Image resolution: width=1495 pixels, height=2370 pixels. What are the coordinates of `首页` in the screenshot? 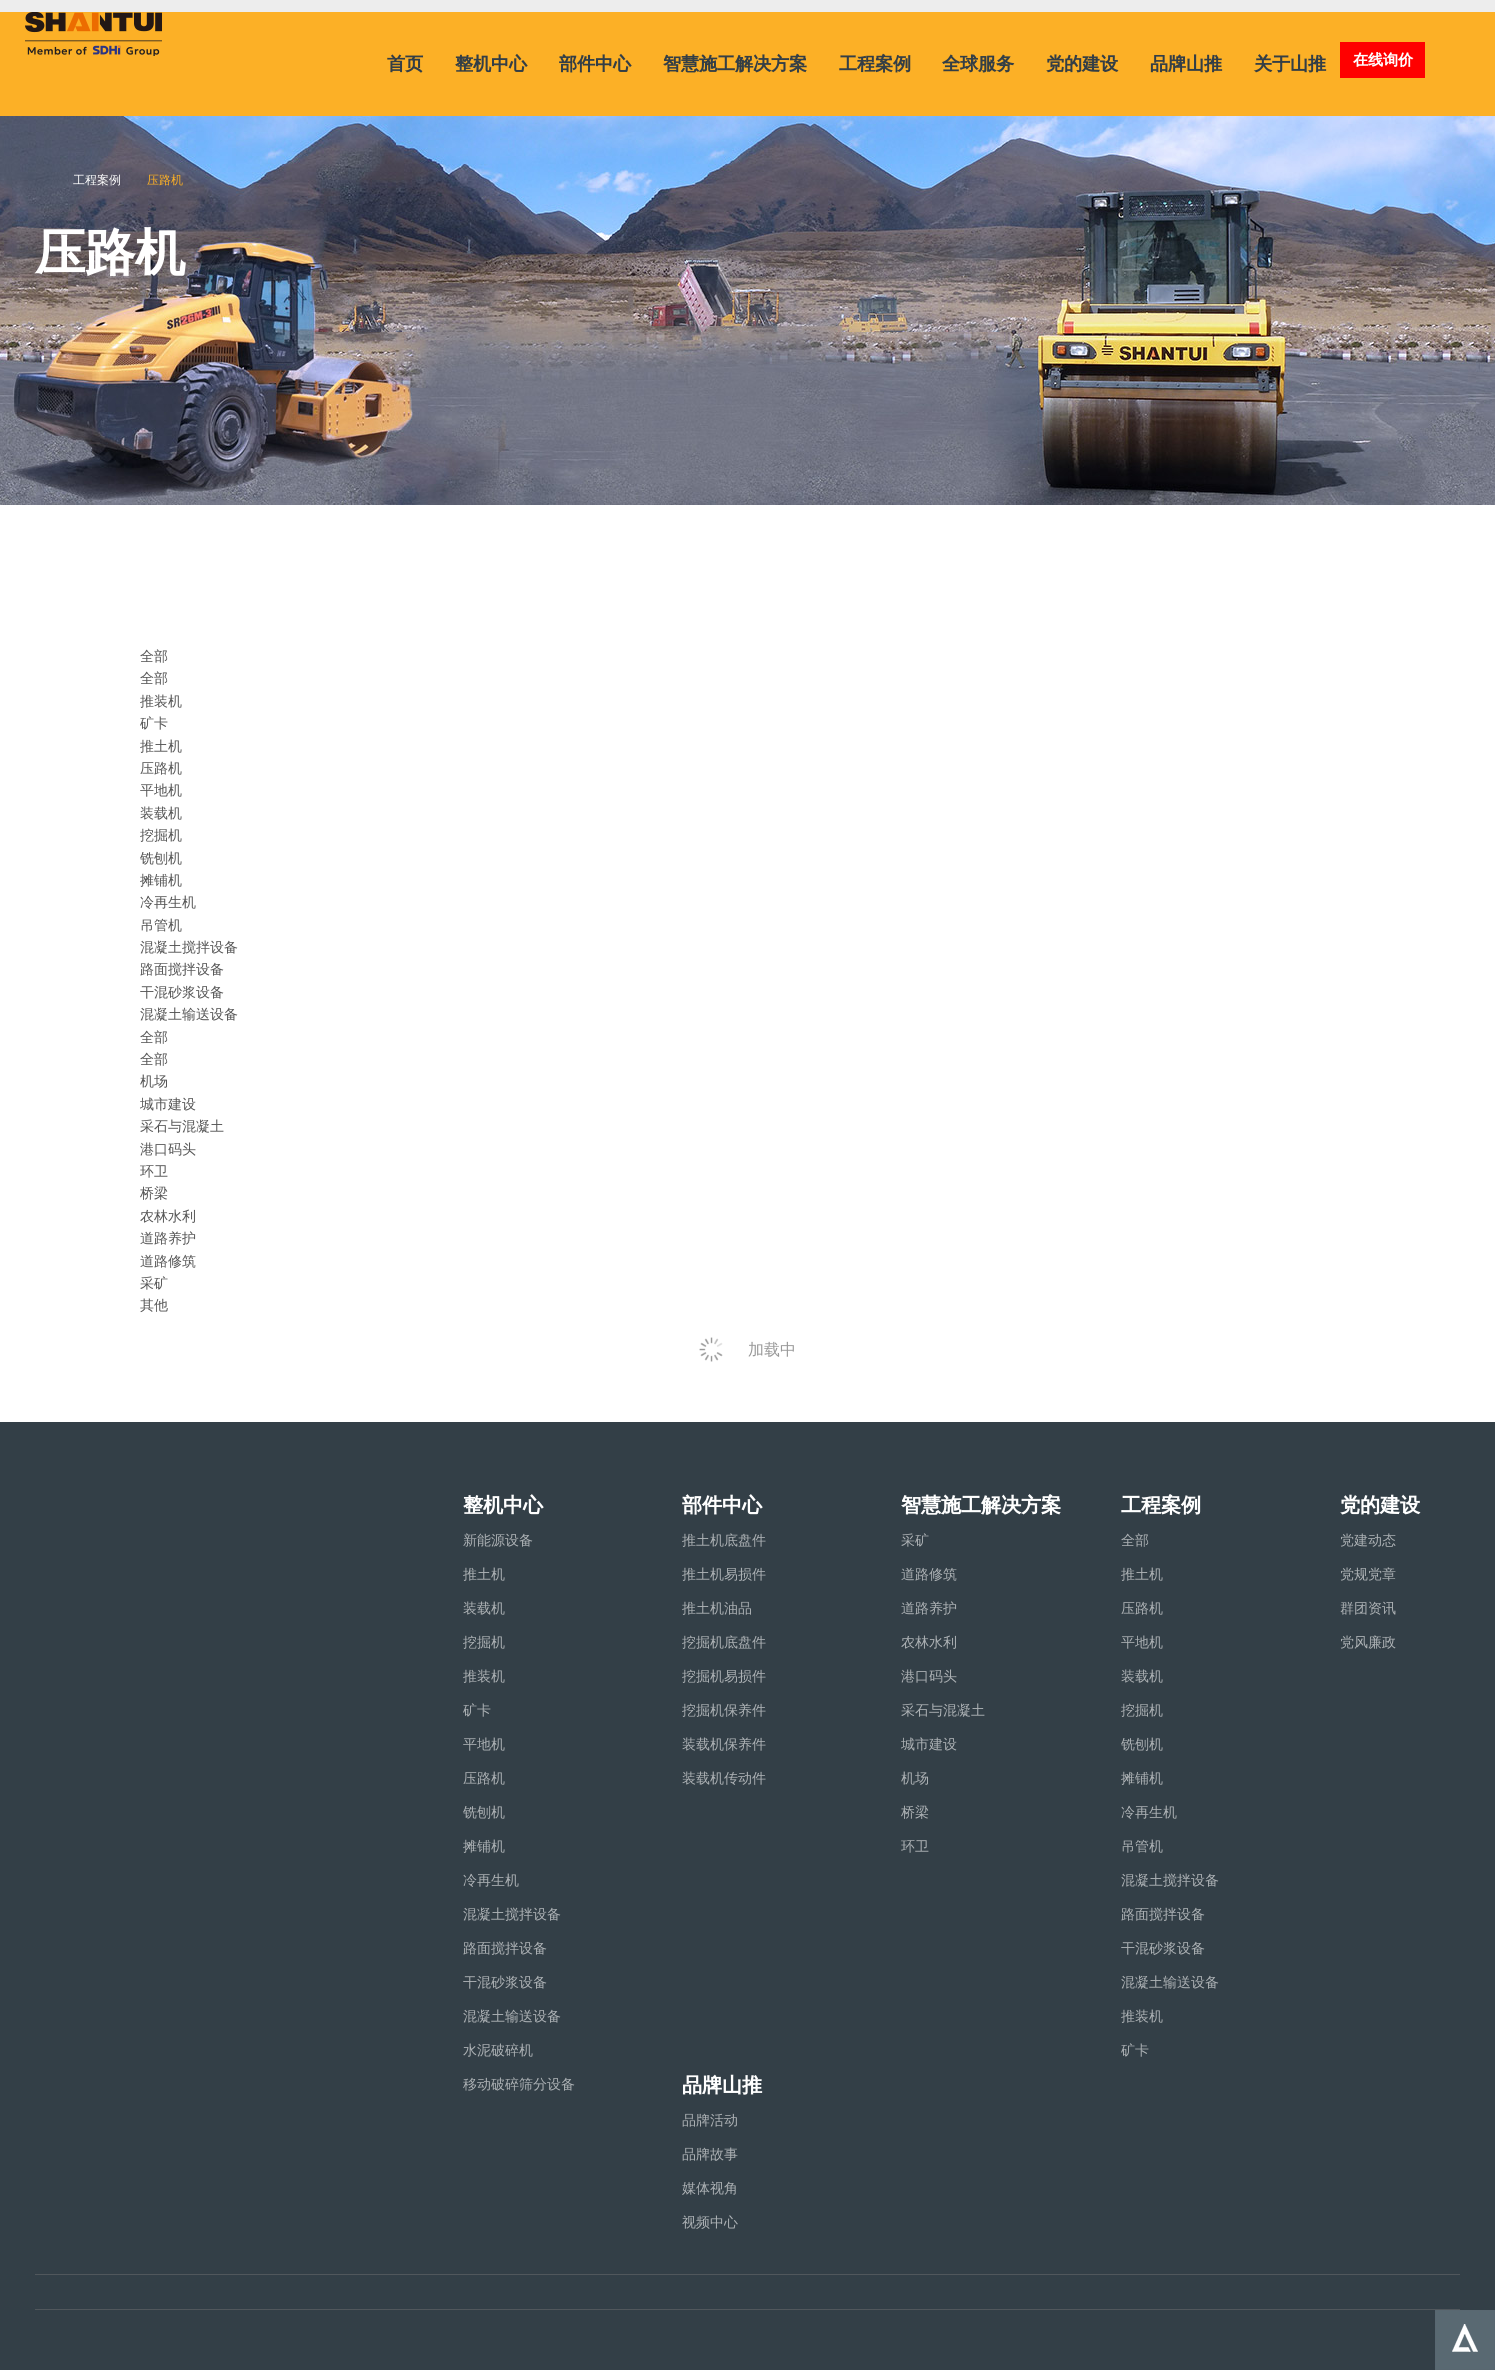 It's located at (405, 64).